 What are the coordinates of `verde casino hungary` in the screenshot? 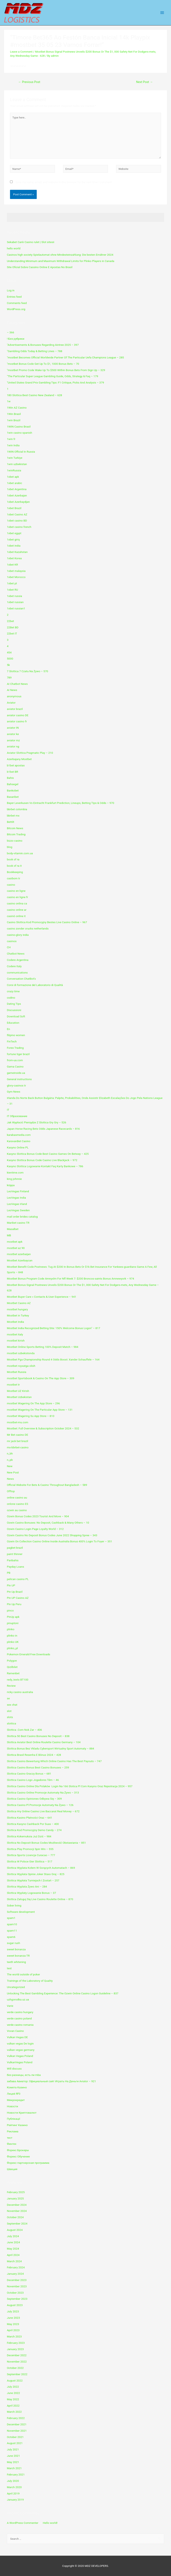 It's located at (20, 2012).